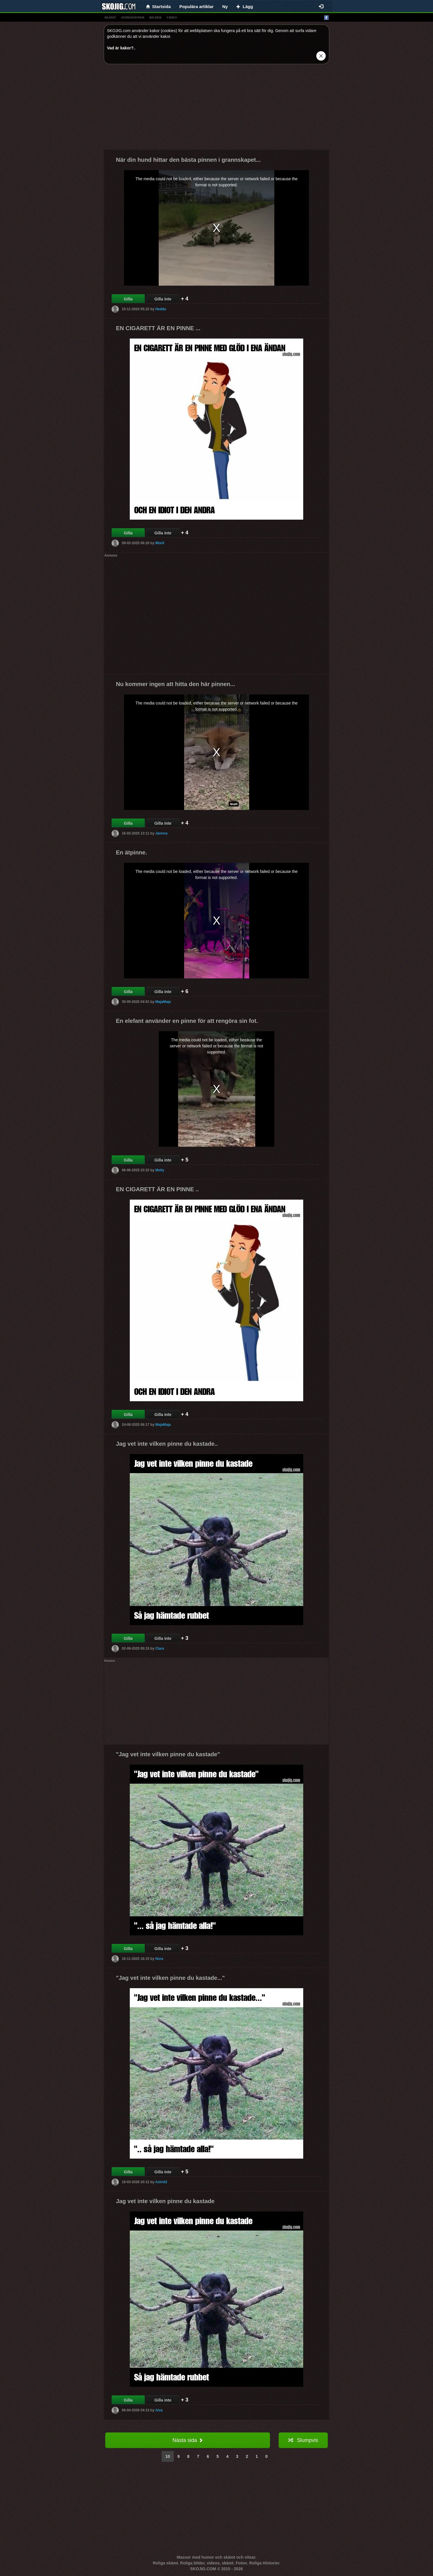 The image size is (433, 2576). I want to click on En ätpinne., so click(131, 852).